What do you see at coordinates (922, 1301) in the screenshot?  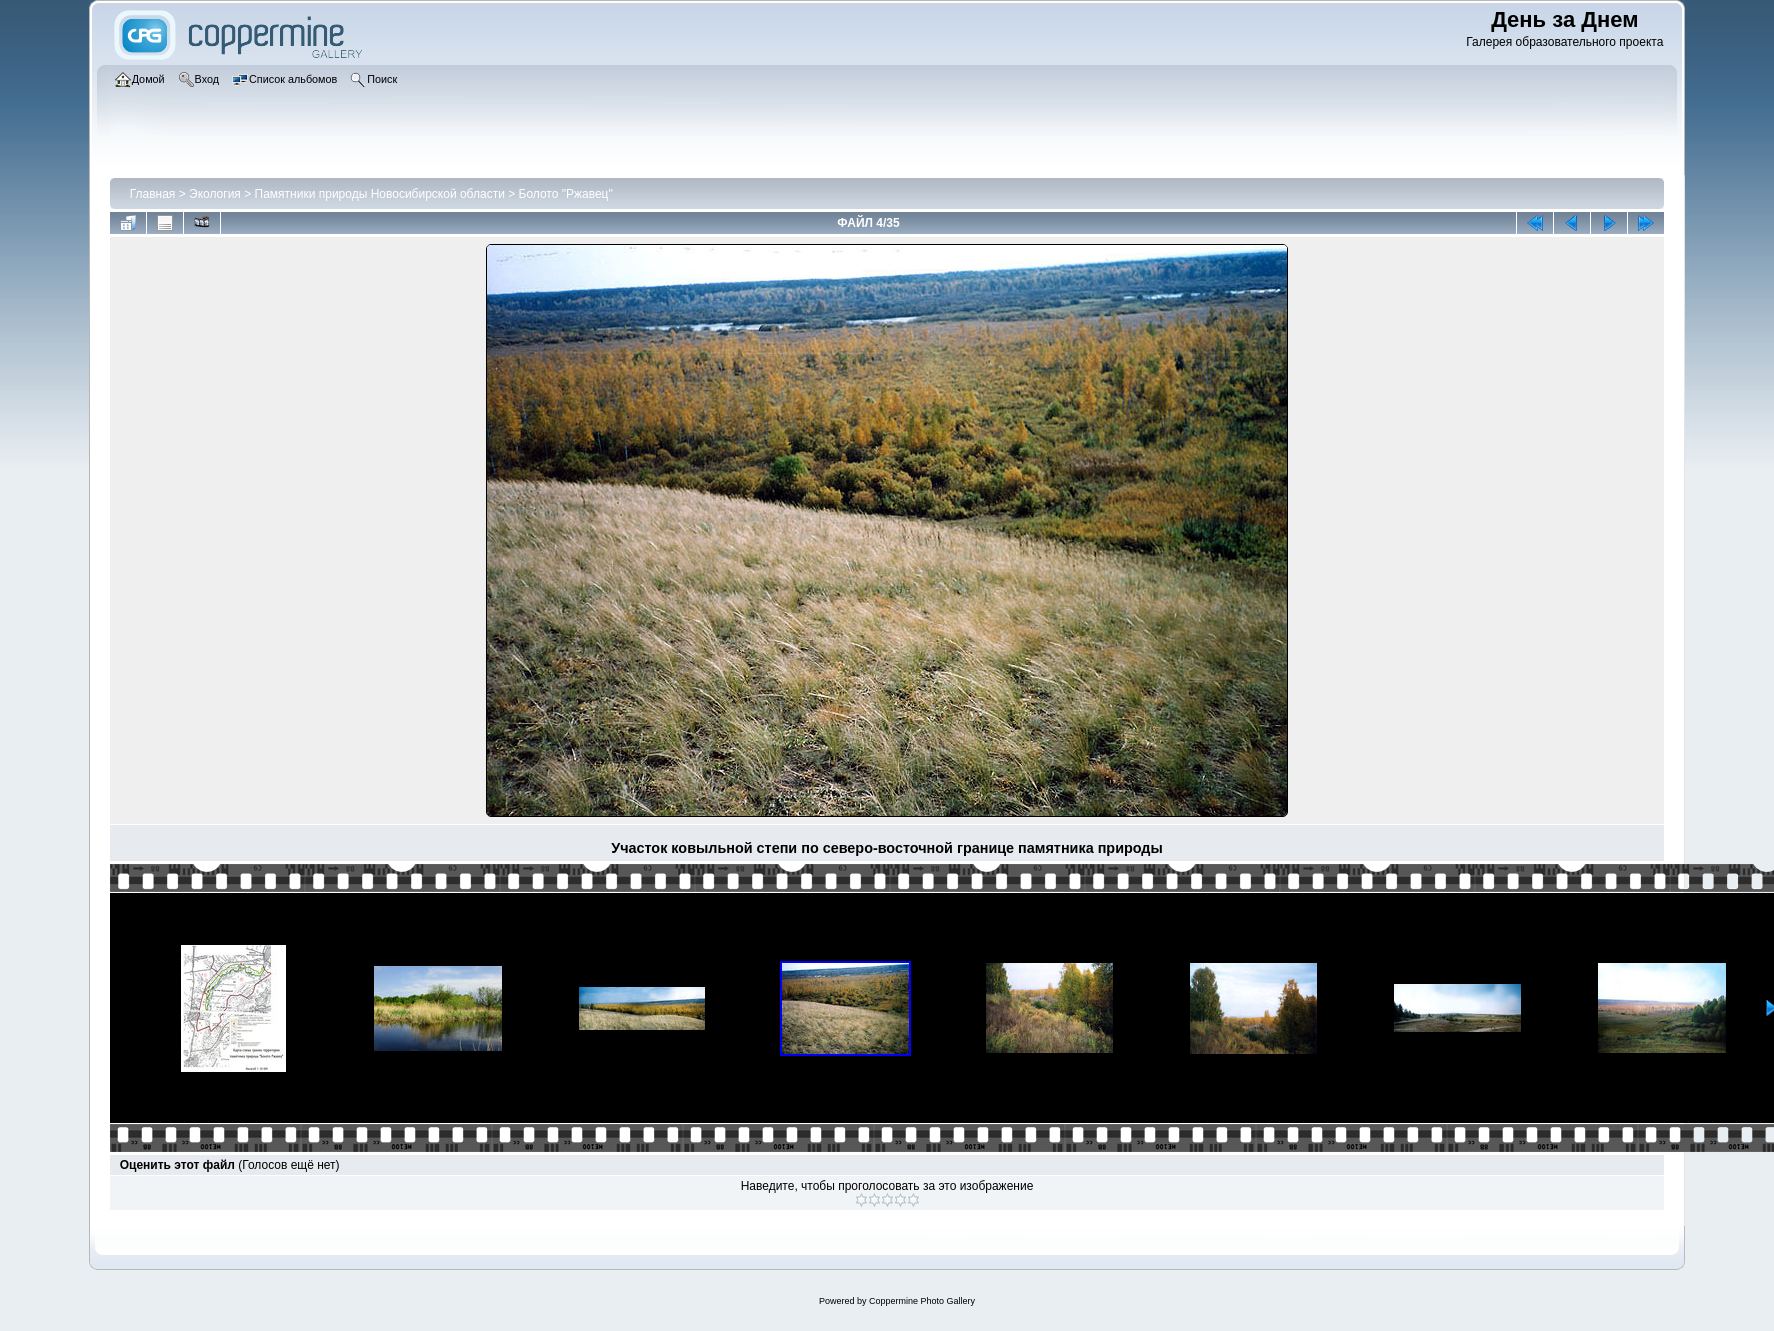 I see `Coppermine Photo Gallery` at bounding box center [922, 1301].